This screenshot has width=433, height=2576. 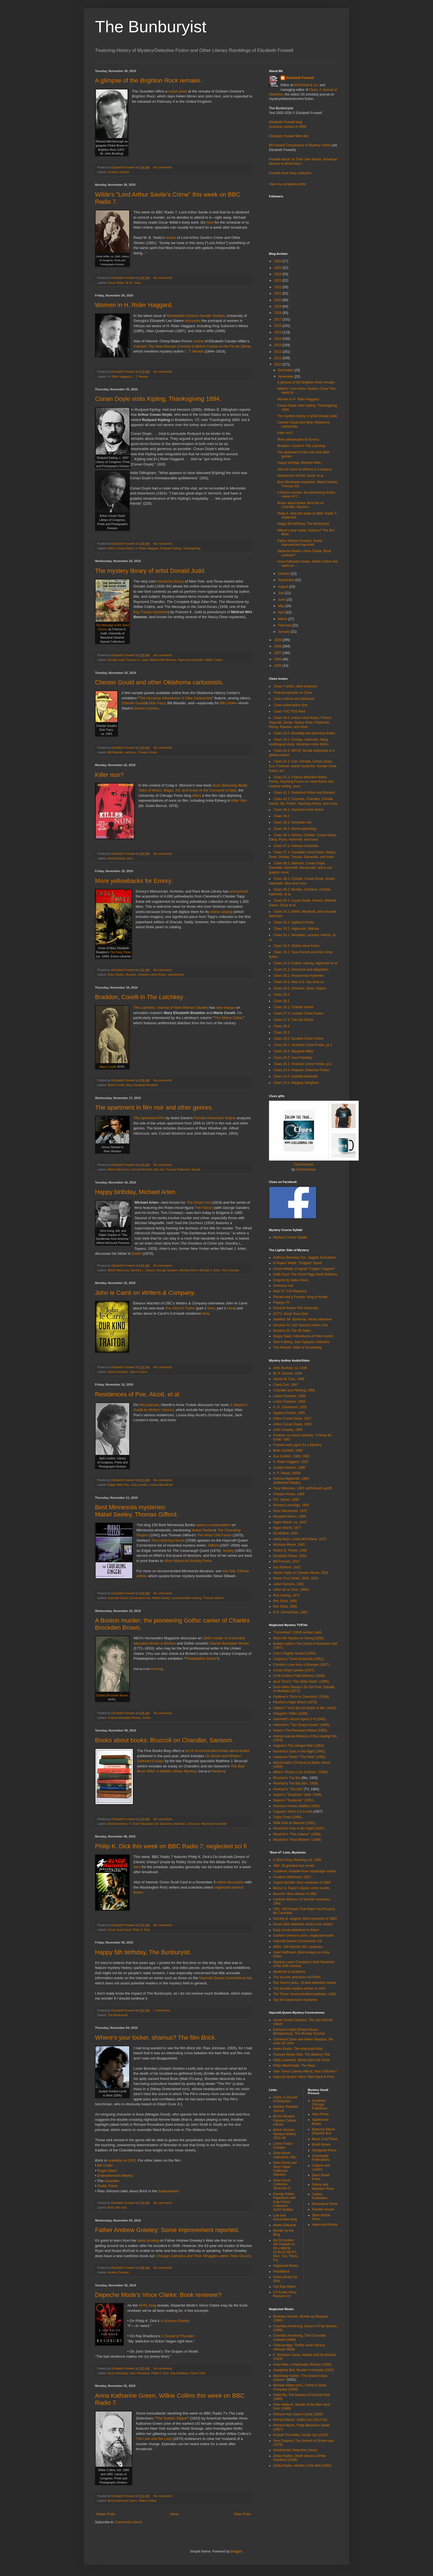 What do you see at coordinates (291, 705) in the screenshot?
I see `Clues subscription flyer` at bounding box center [291, 705].